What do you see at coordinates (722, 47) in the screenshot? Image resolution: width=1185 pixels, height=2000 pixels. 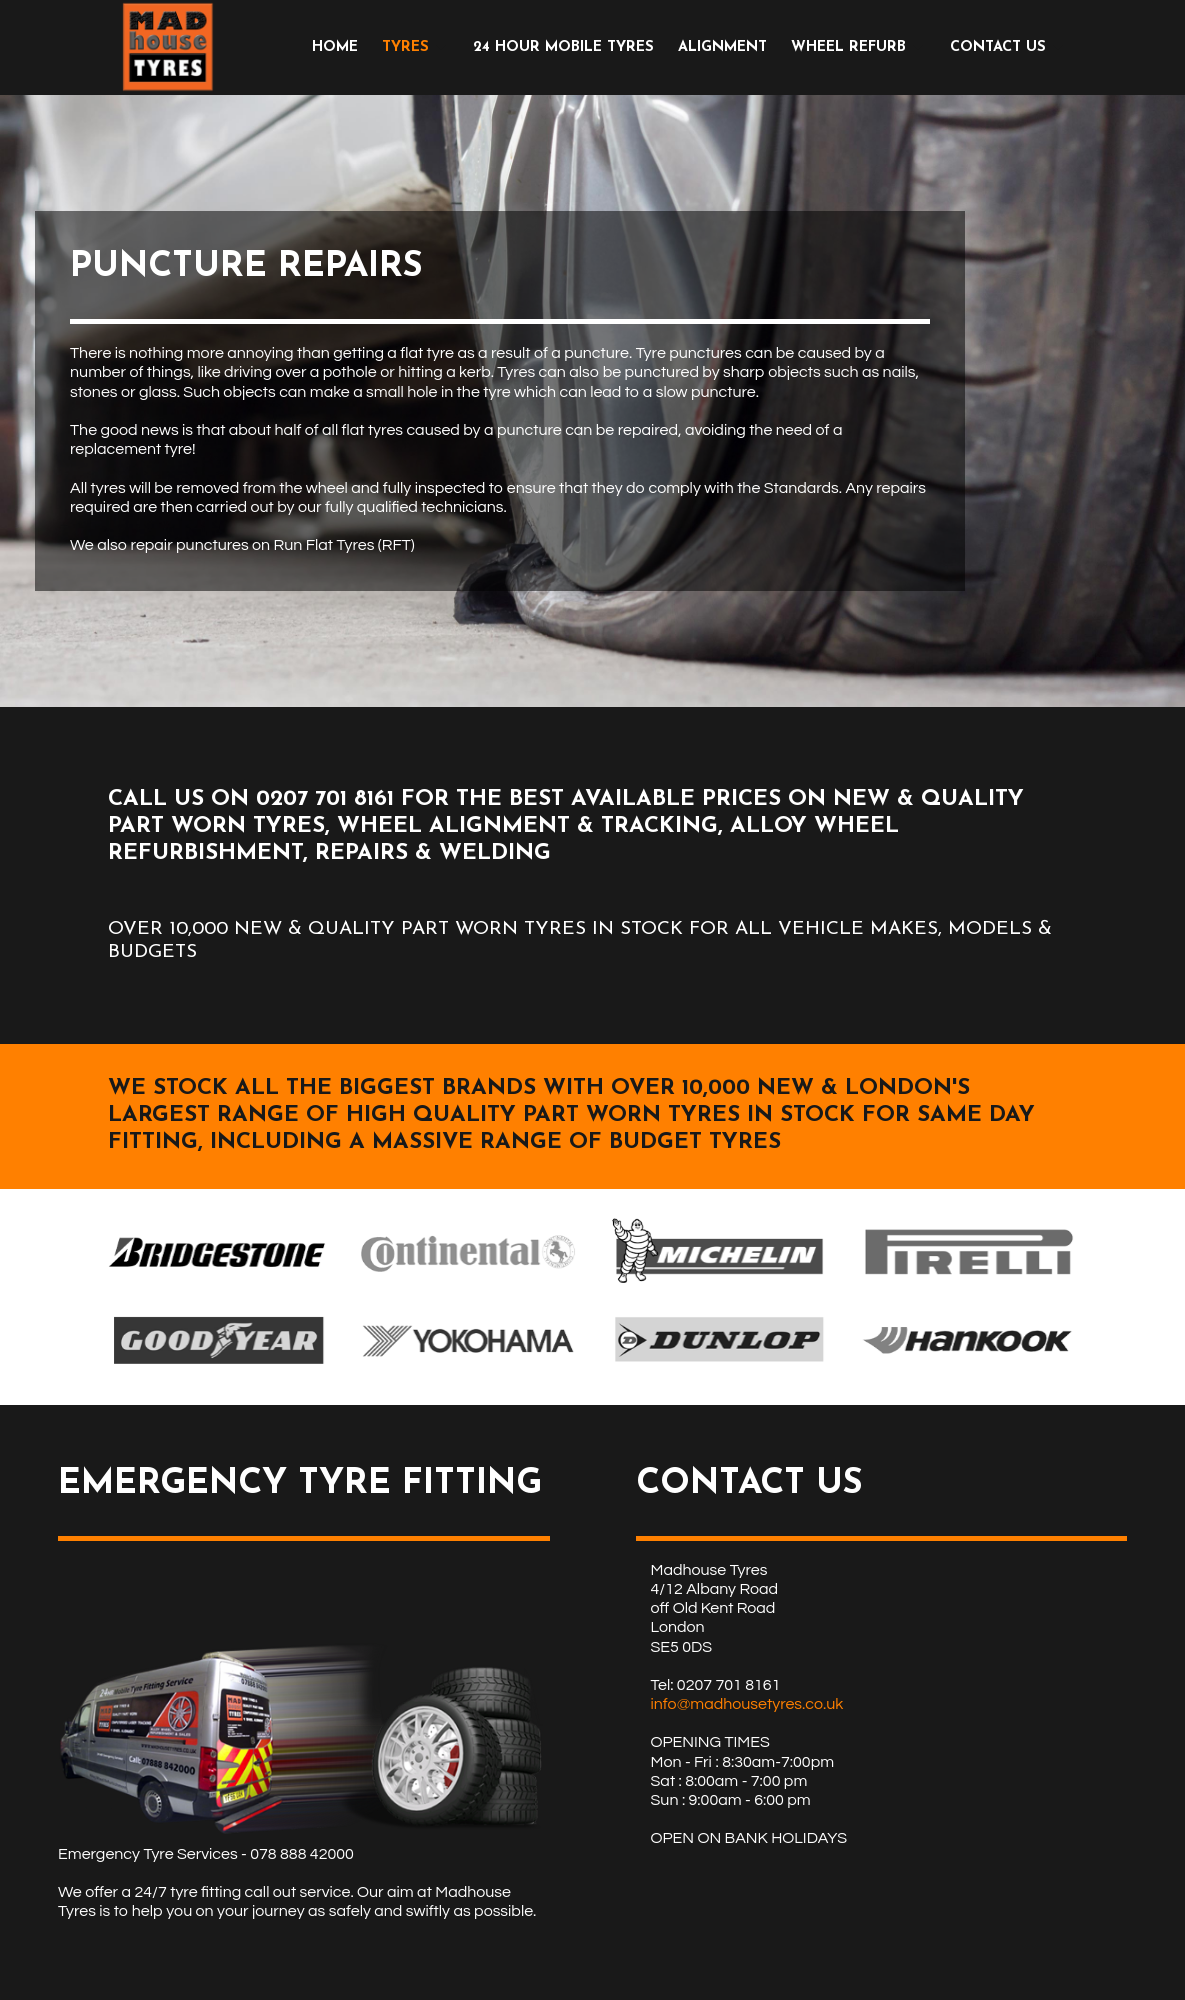 I see `ALIGNMENT` at bounding box center [722, 47].